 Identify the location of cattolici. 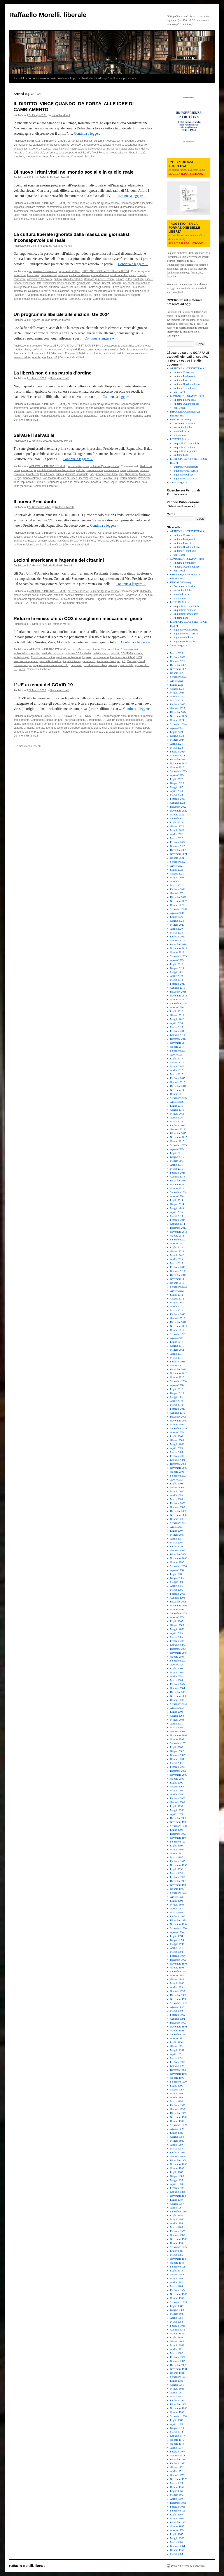
(80, 470).